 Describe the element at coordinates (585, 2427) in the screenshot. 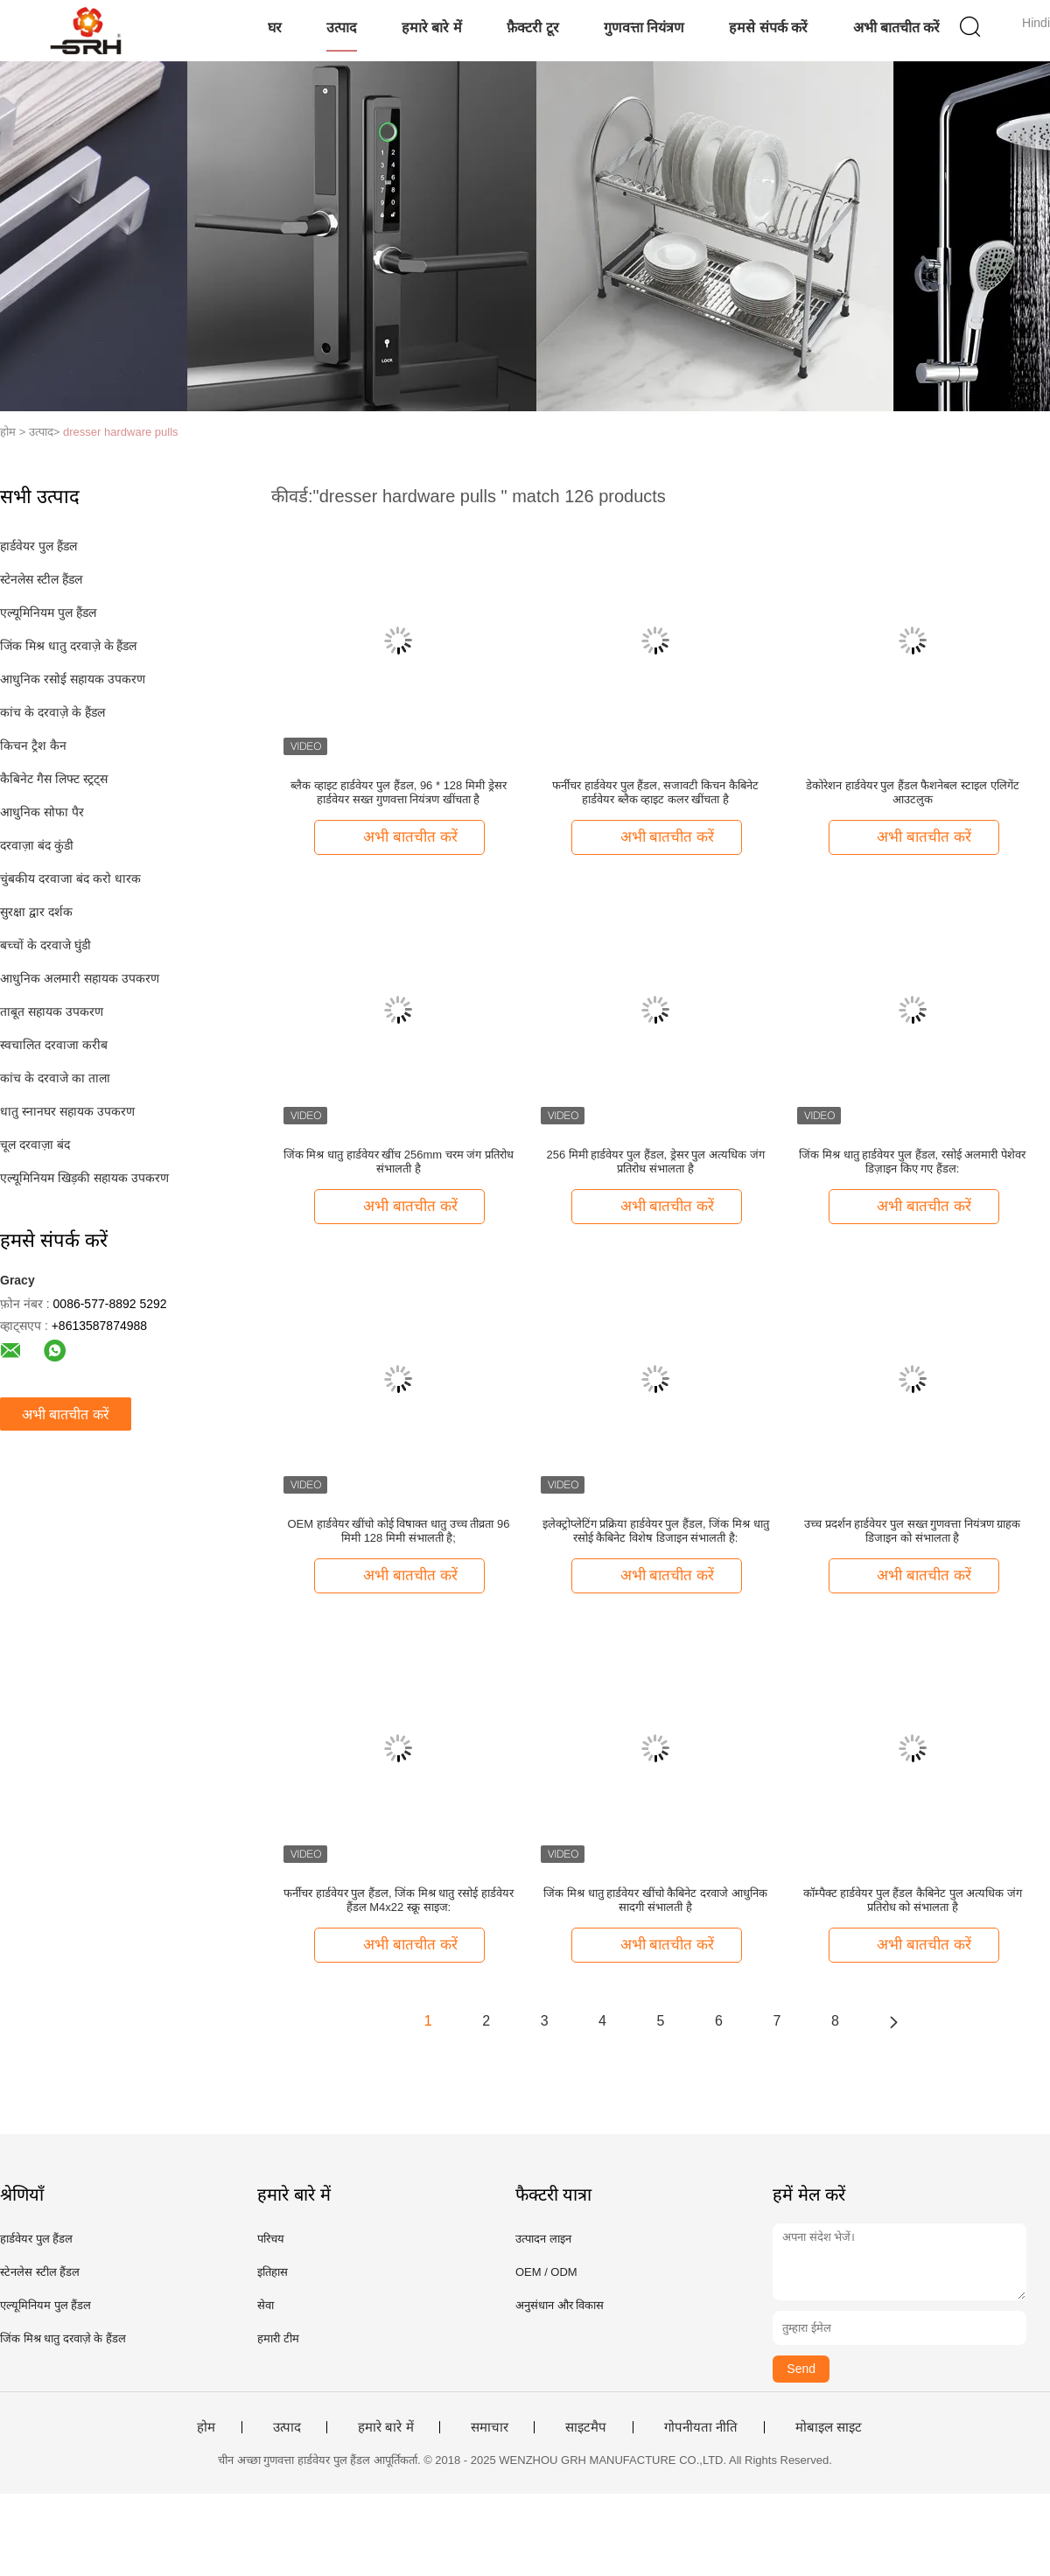

I see `साइटमैप` at that location.